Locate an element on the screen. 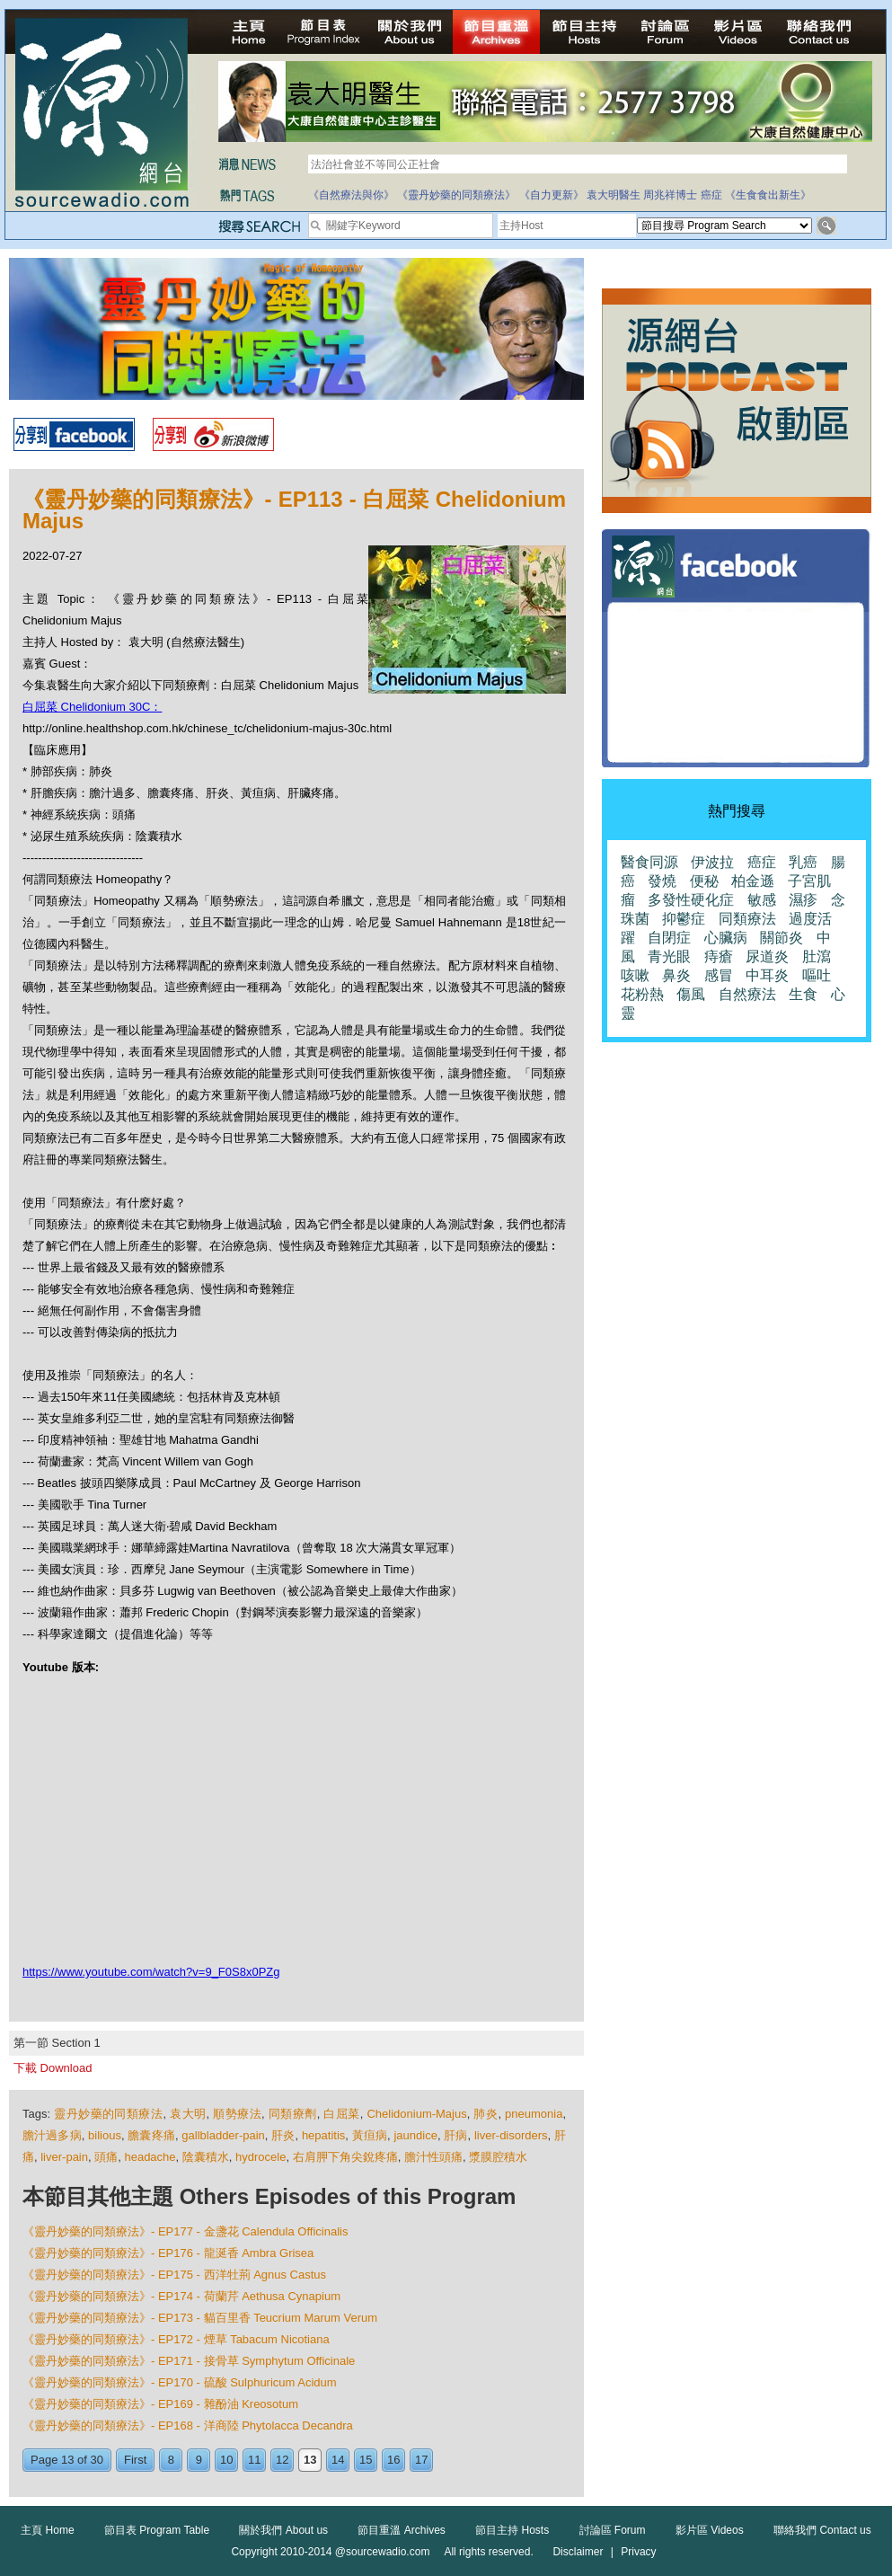 This screenshot has height=2576, width=892. 15 is located at coordinates (365, 2459).